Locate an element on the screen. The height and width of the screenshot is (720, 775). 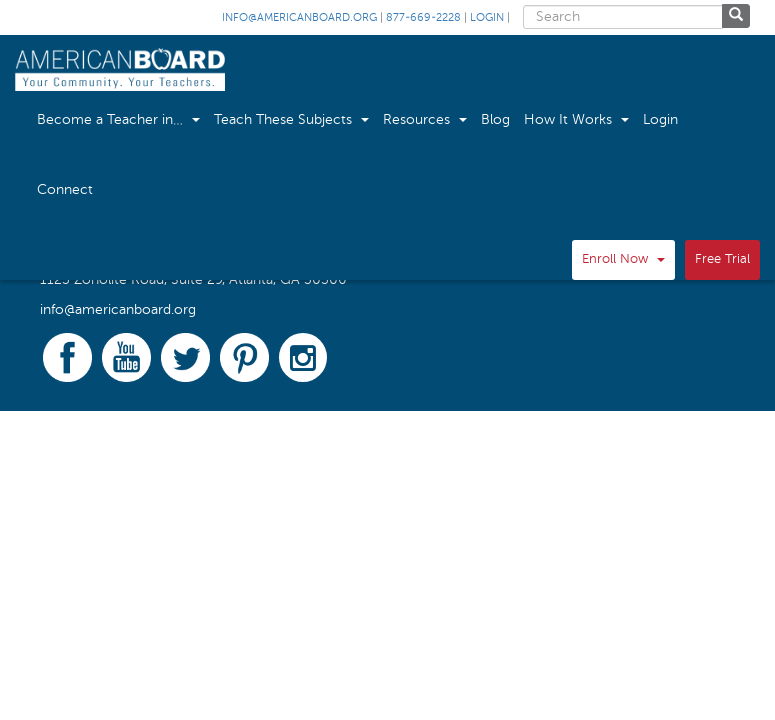
877-669-2228 is located at coordinates (423, 18).